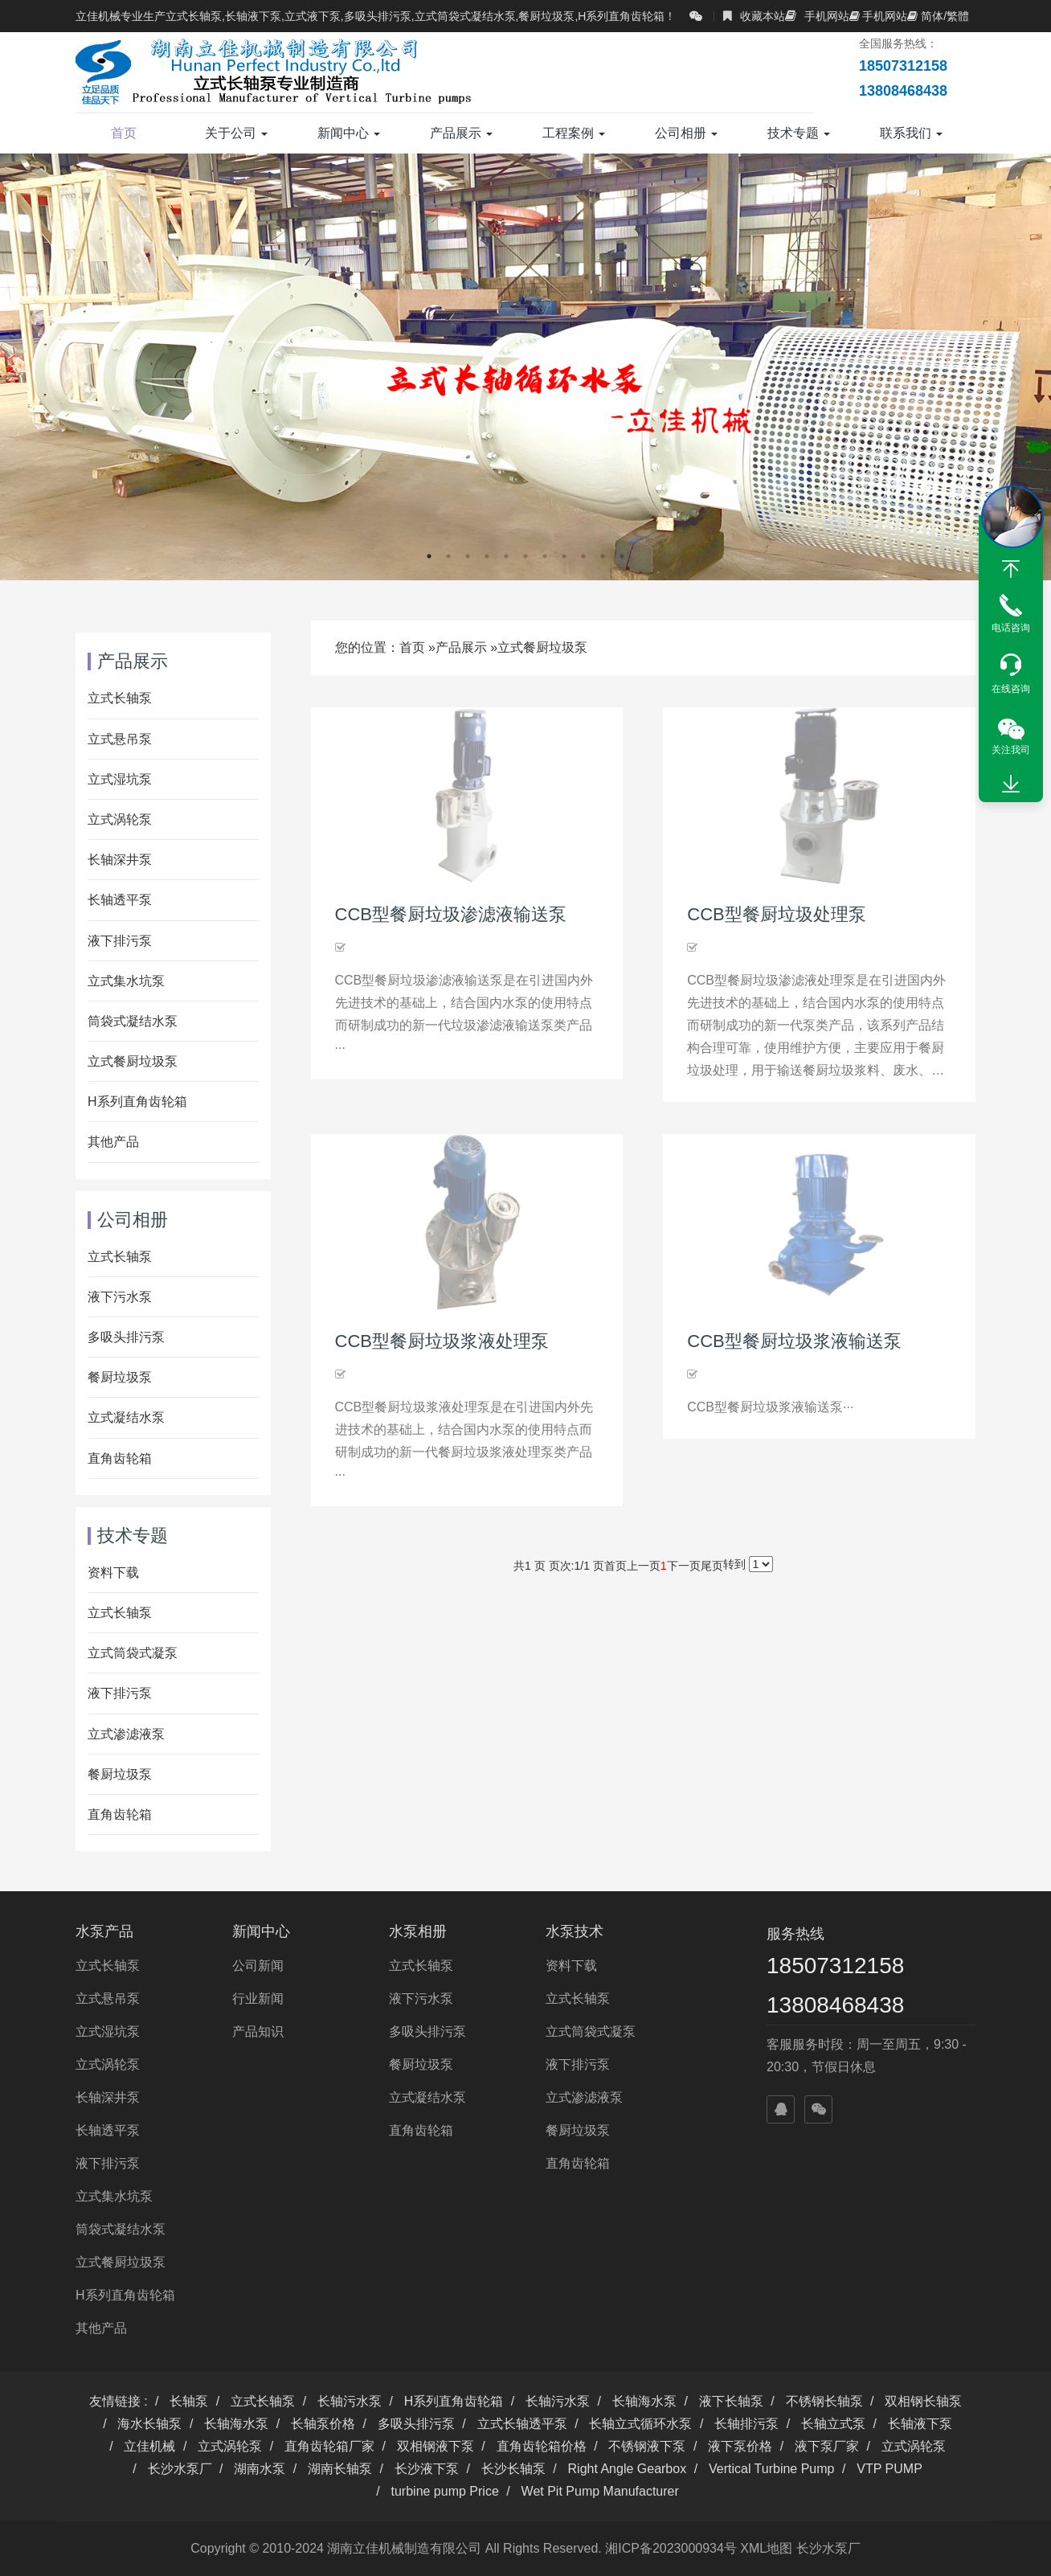 Image resolution: width=1051 pixels, height=2576 pixels. I want to click on 立式长轴透平泵, so click(522, 2424).